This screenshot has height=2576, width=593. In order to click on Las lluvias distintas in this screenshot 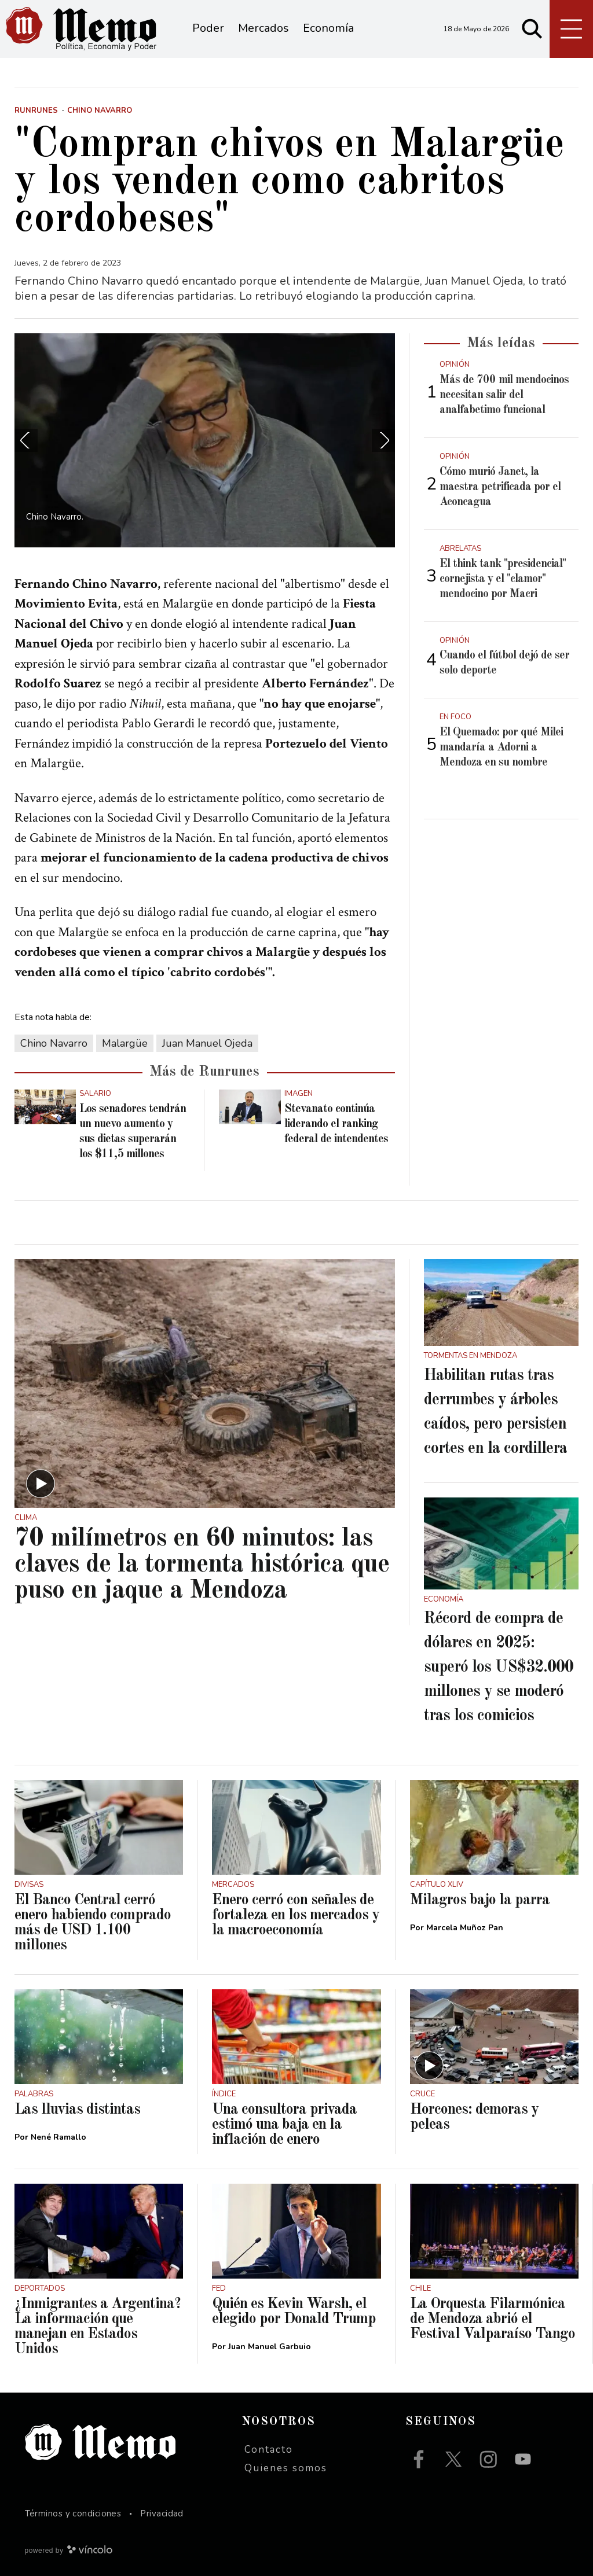, I will do `click(77, 2109)`.